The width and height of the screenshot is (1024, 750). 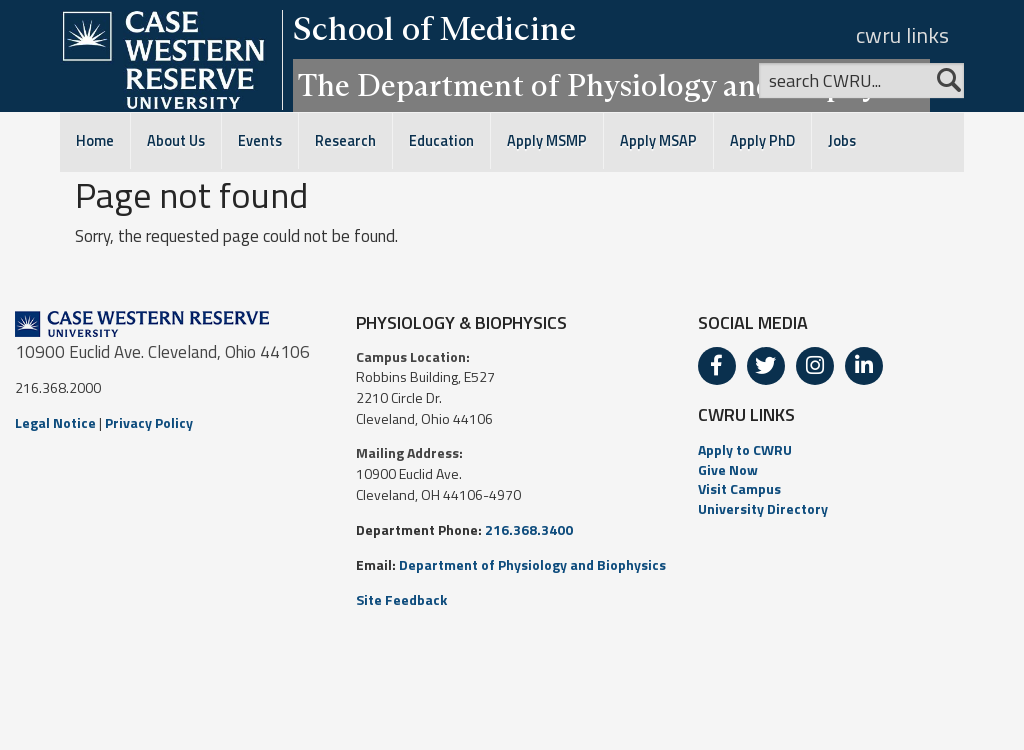 What do you see at coordinates (745, 449) in the screenshot?
I see `Apply to CWRU` at bounding box center [745, 449].